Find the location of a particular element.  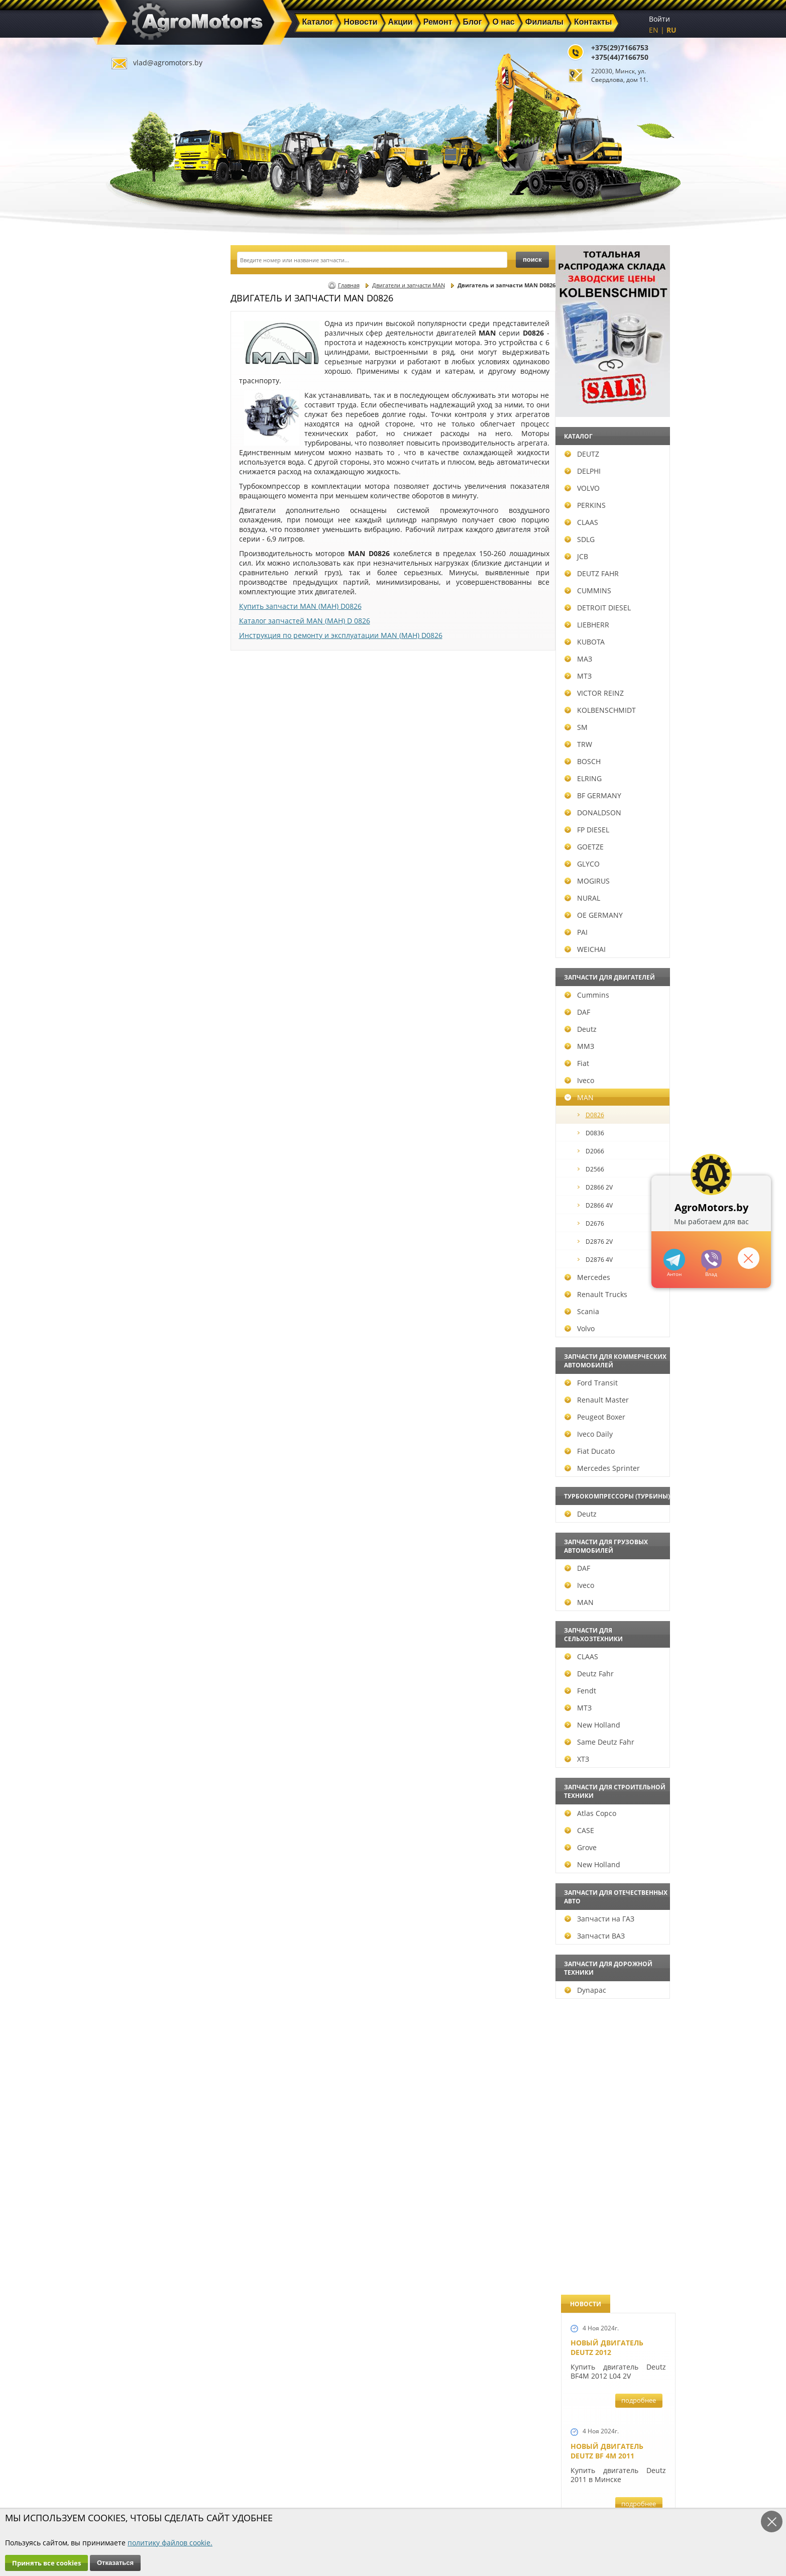

Mercedes is located at coordinates (143, 1277).